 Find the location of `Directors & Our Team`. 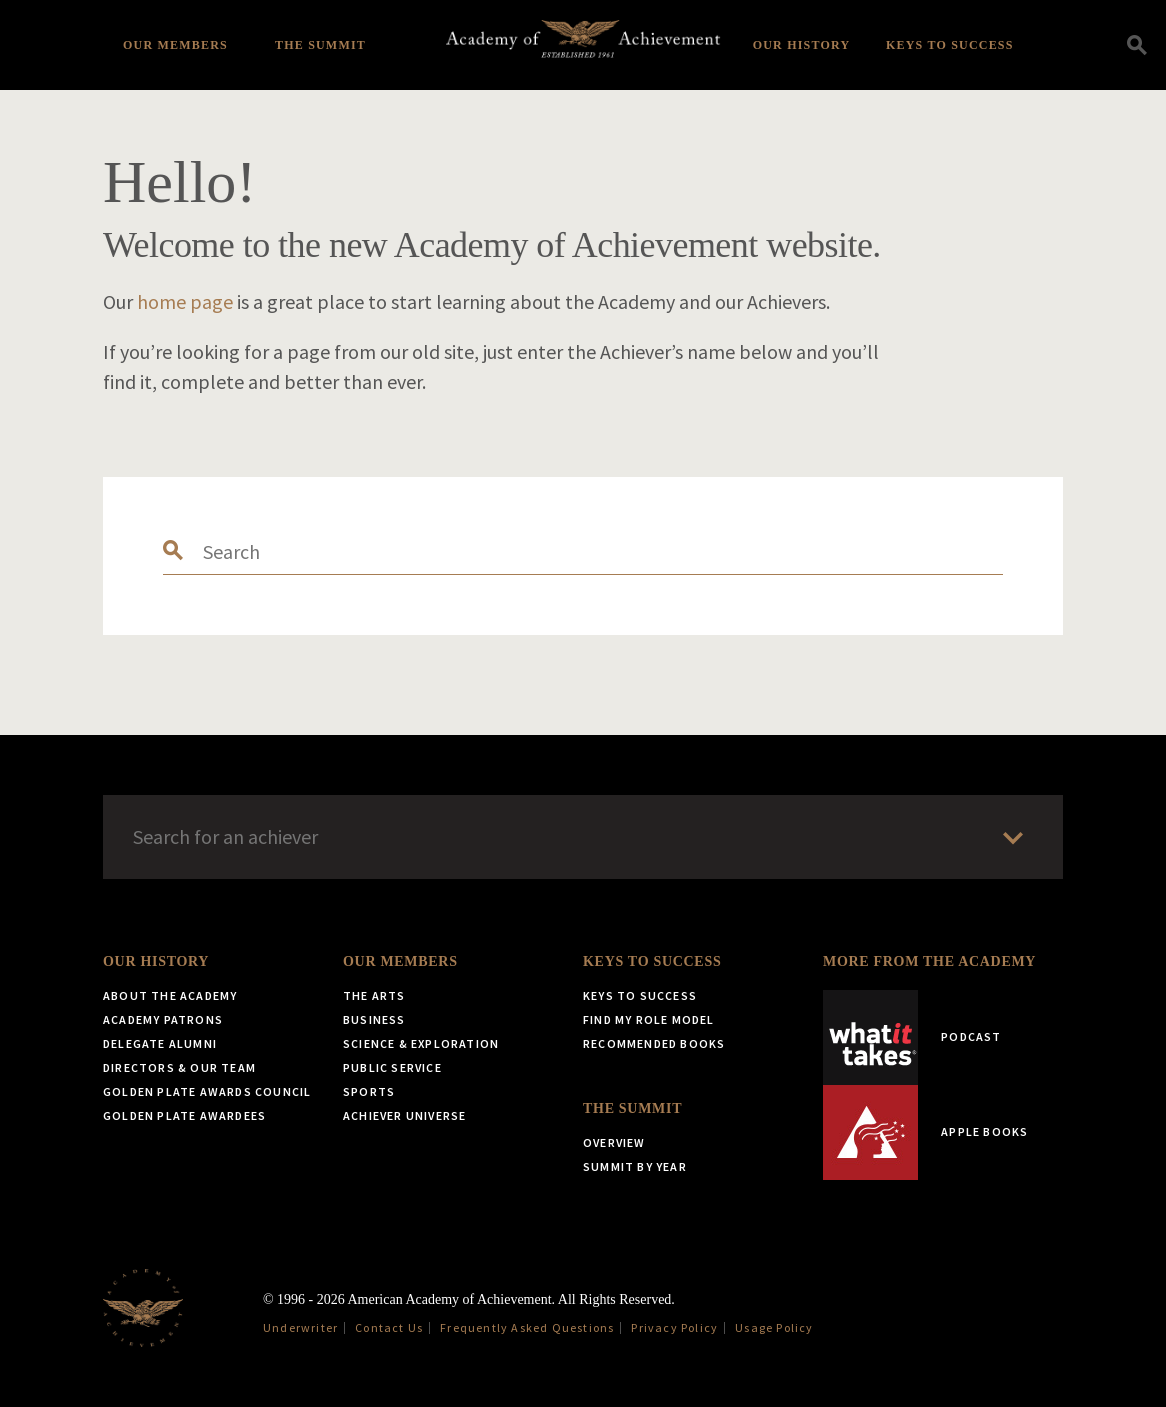

Directors & Our Team is located at coordinates (179, 1067).